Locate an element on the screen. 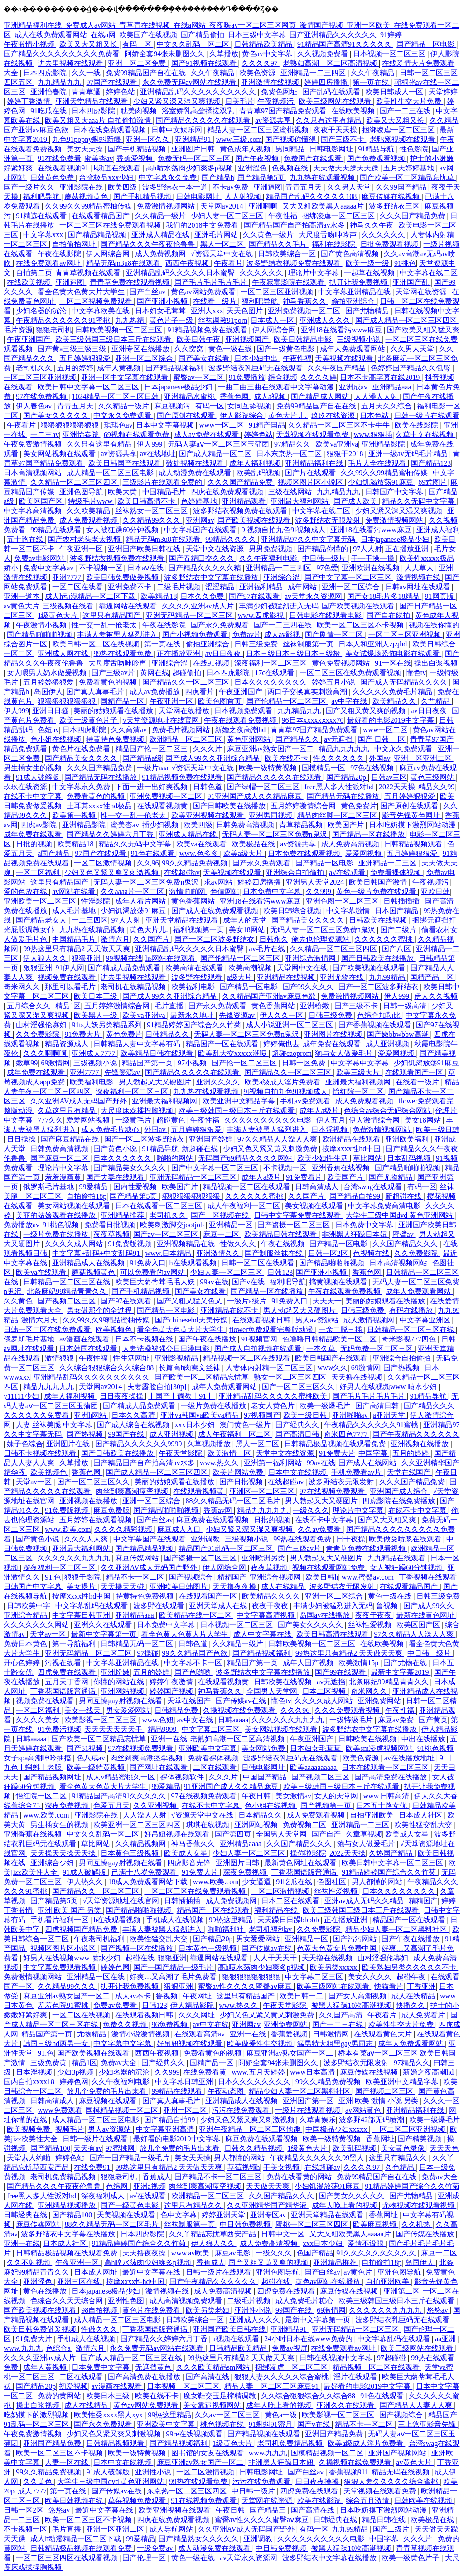 Image resolution: width=464 pixels, height=2576 pixels. 亚洲成人福利 is located at coordinates (438, 530).